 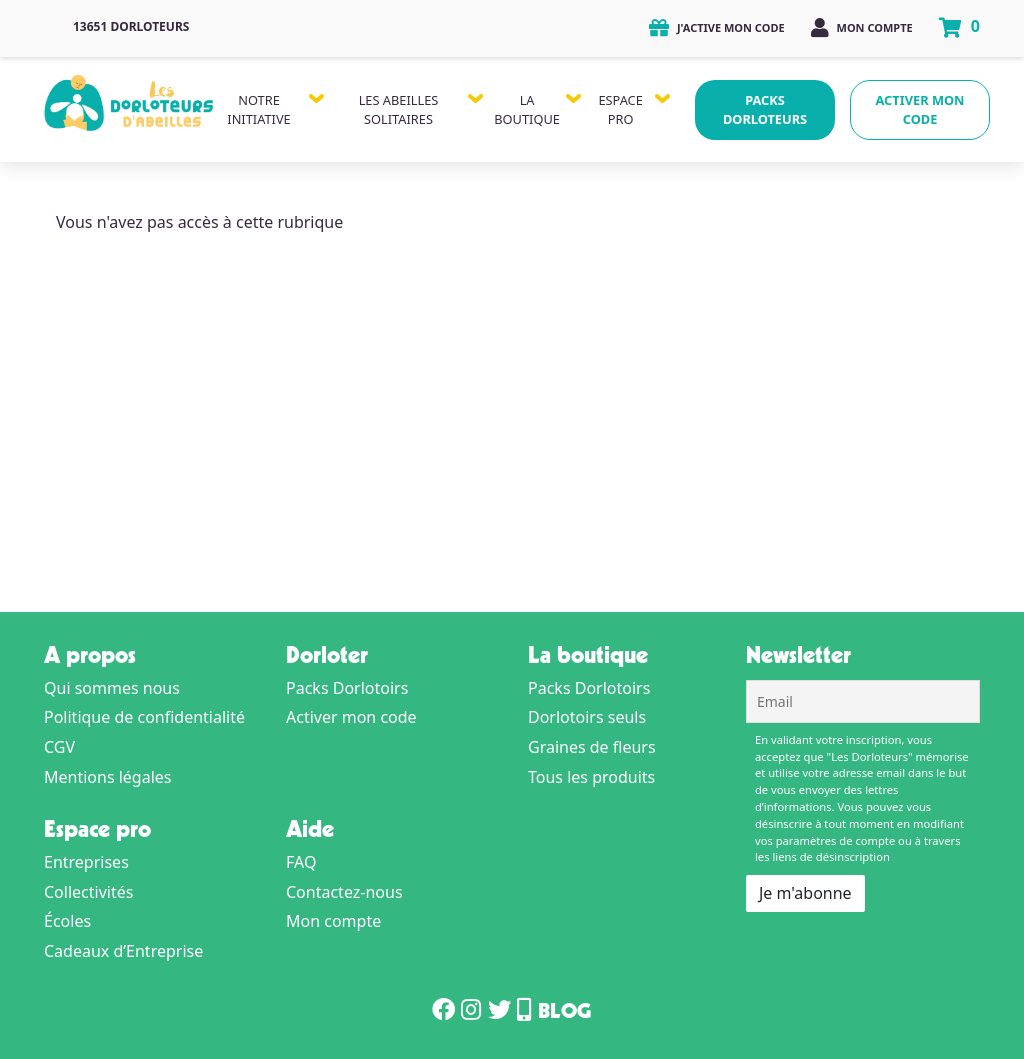 What do you see at coordinates (123, 951) in the screenshot?
I see `Cadeaux d’Entreprise` at bounding box center [123, 951].